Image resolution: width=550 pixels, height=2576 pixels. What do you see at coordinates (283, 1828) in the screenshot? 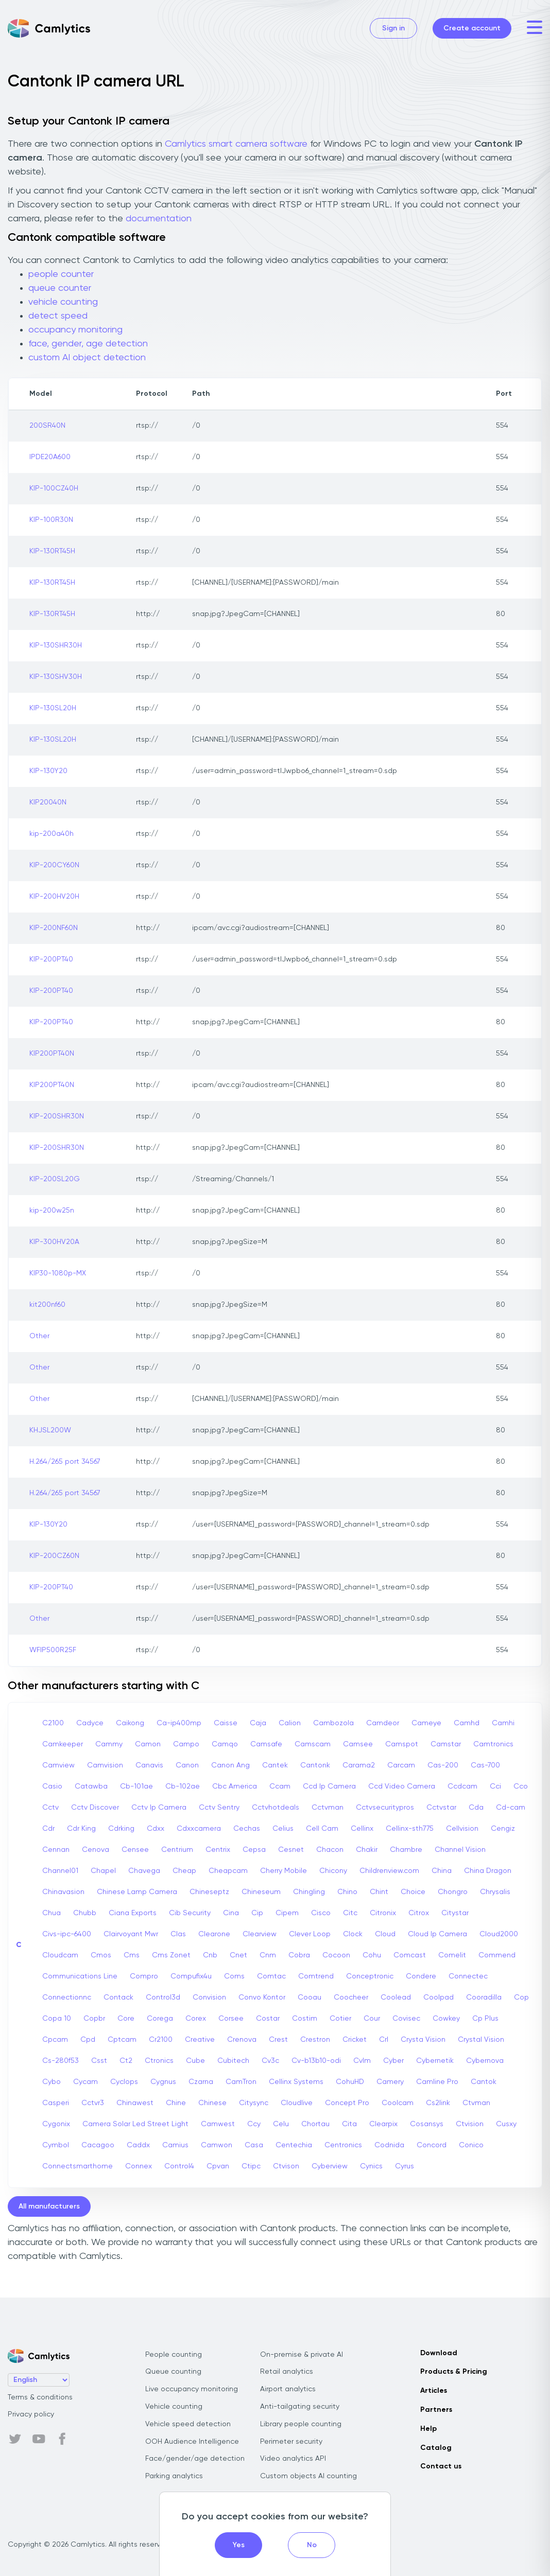
I see `Celius` at bounding box center [283, 1828].